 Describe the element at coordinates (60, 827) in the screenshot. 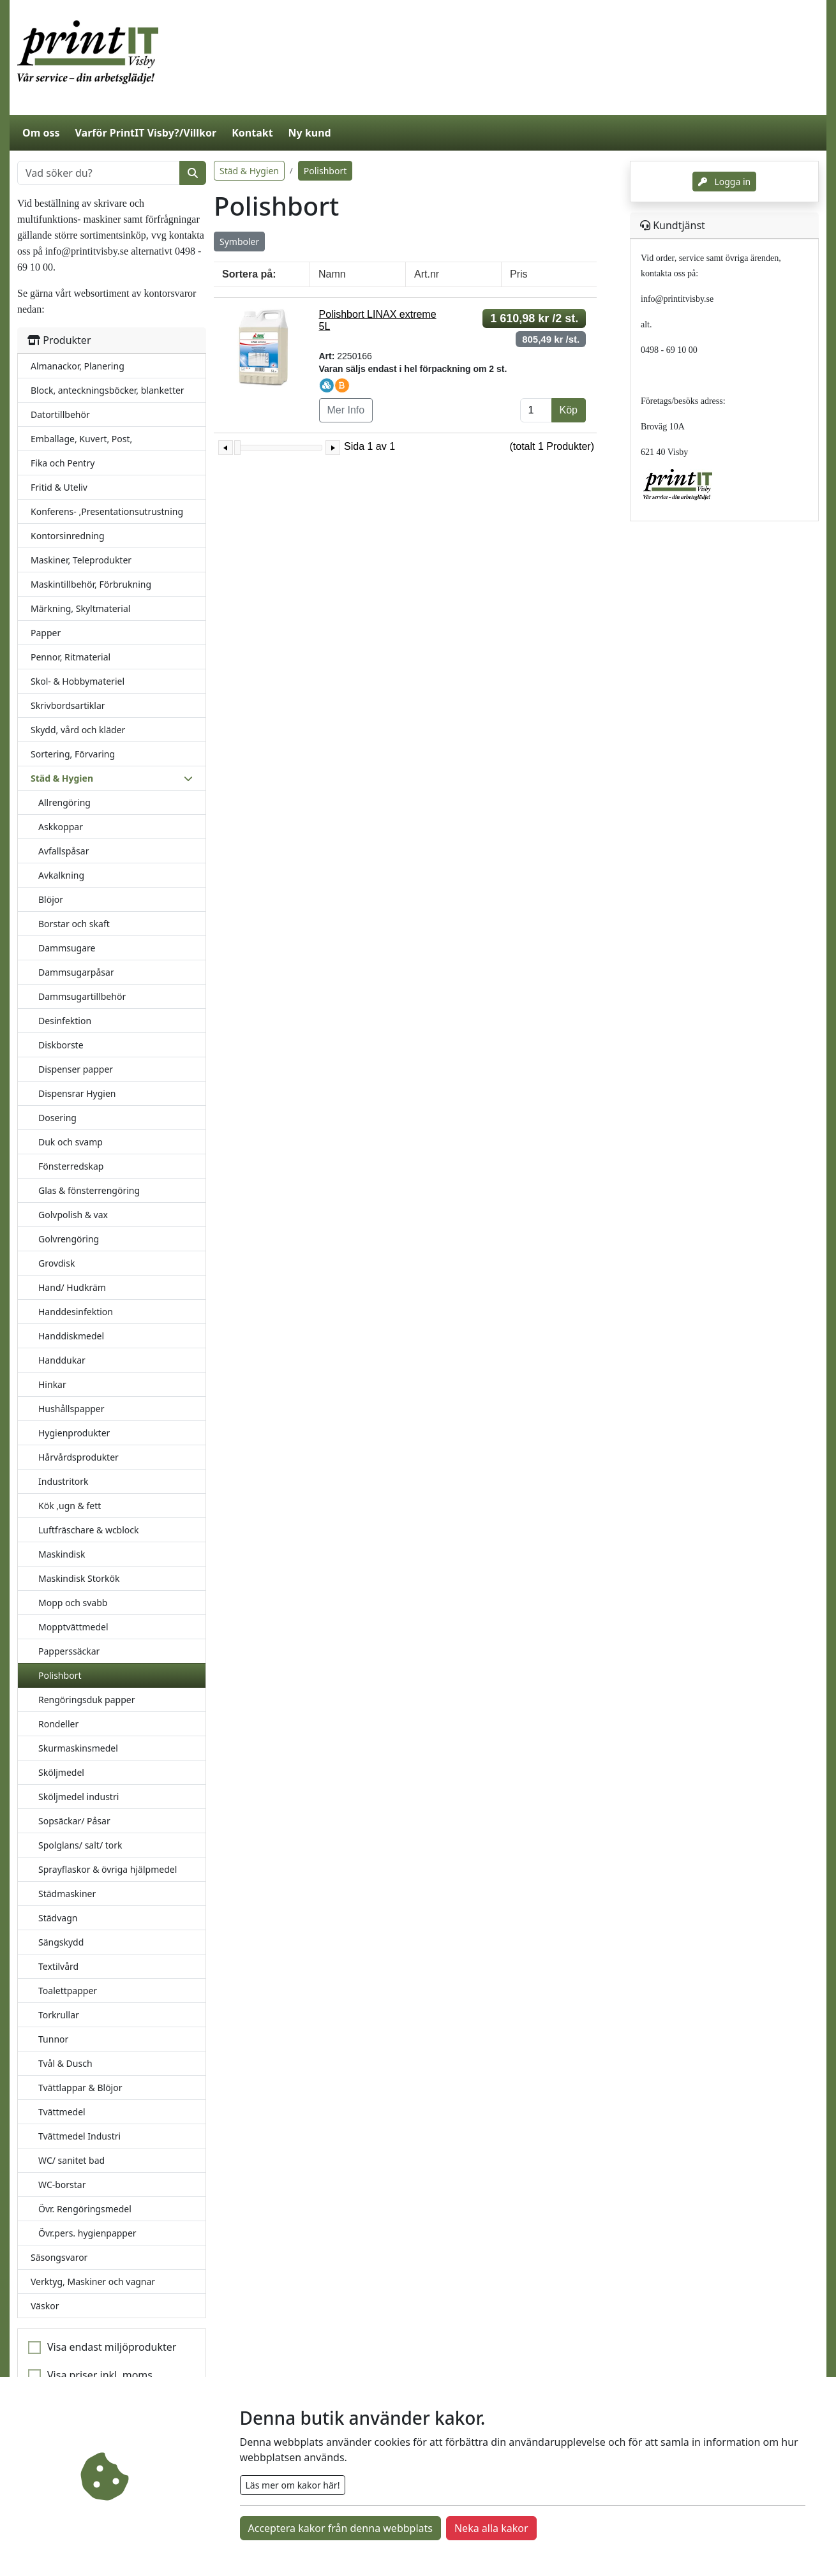

I see `Askkoppar` at that location.